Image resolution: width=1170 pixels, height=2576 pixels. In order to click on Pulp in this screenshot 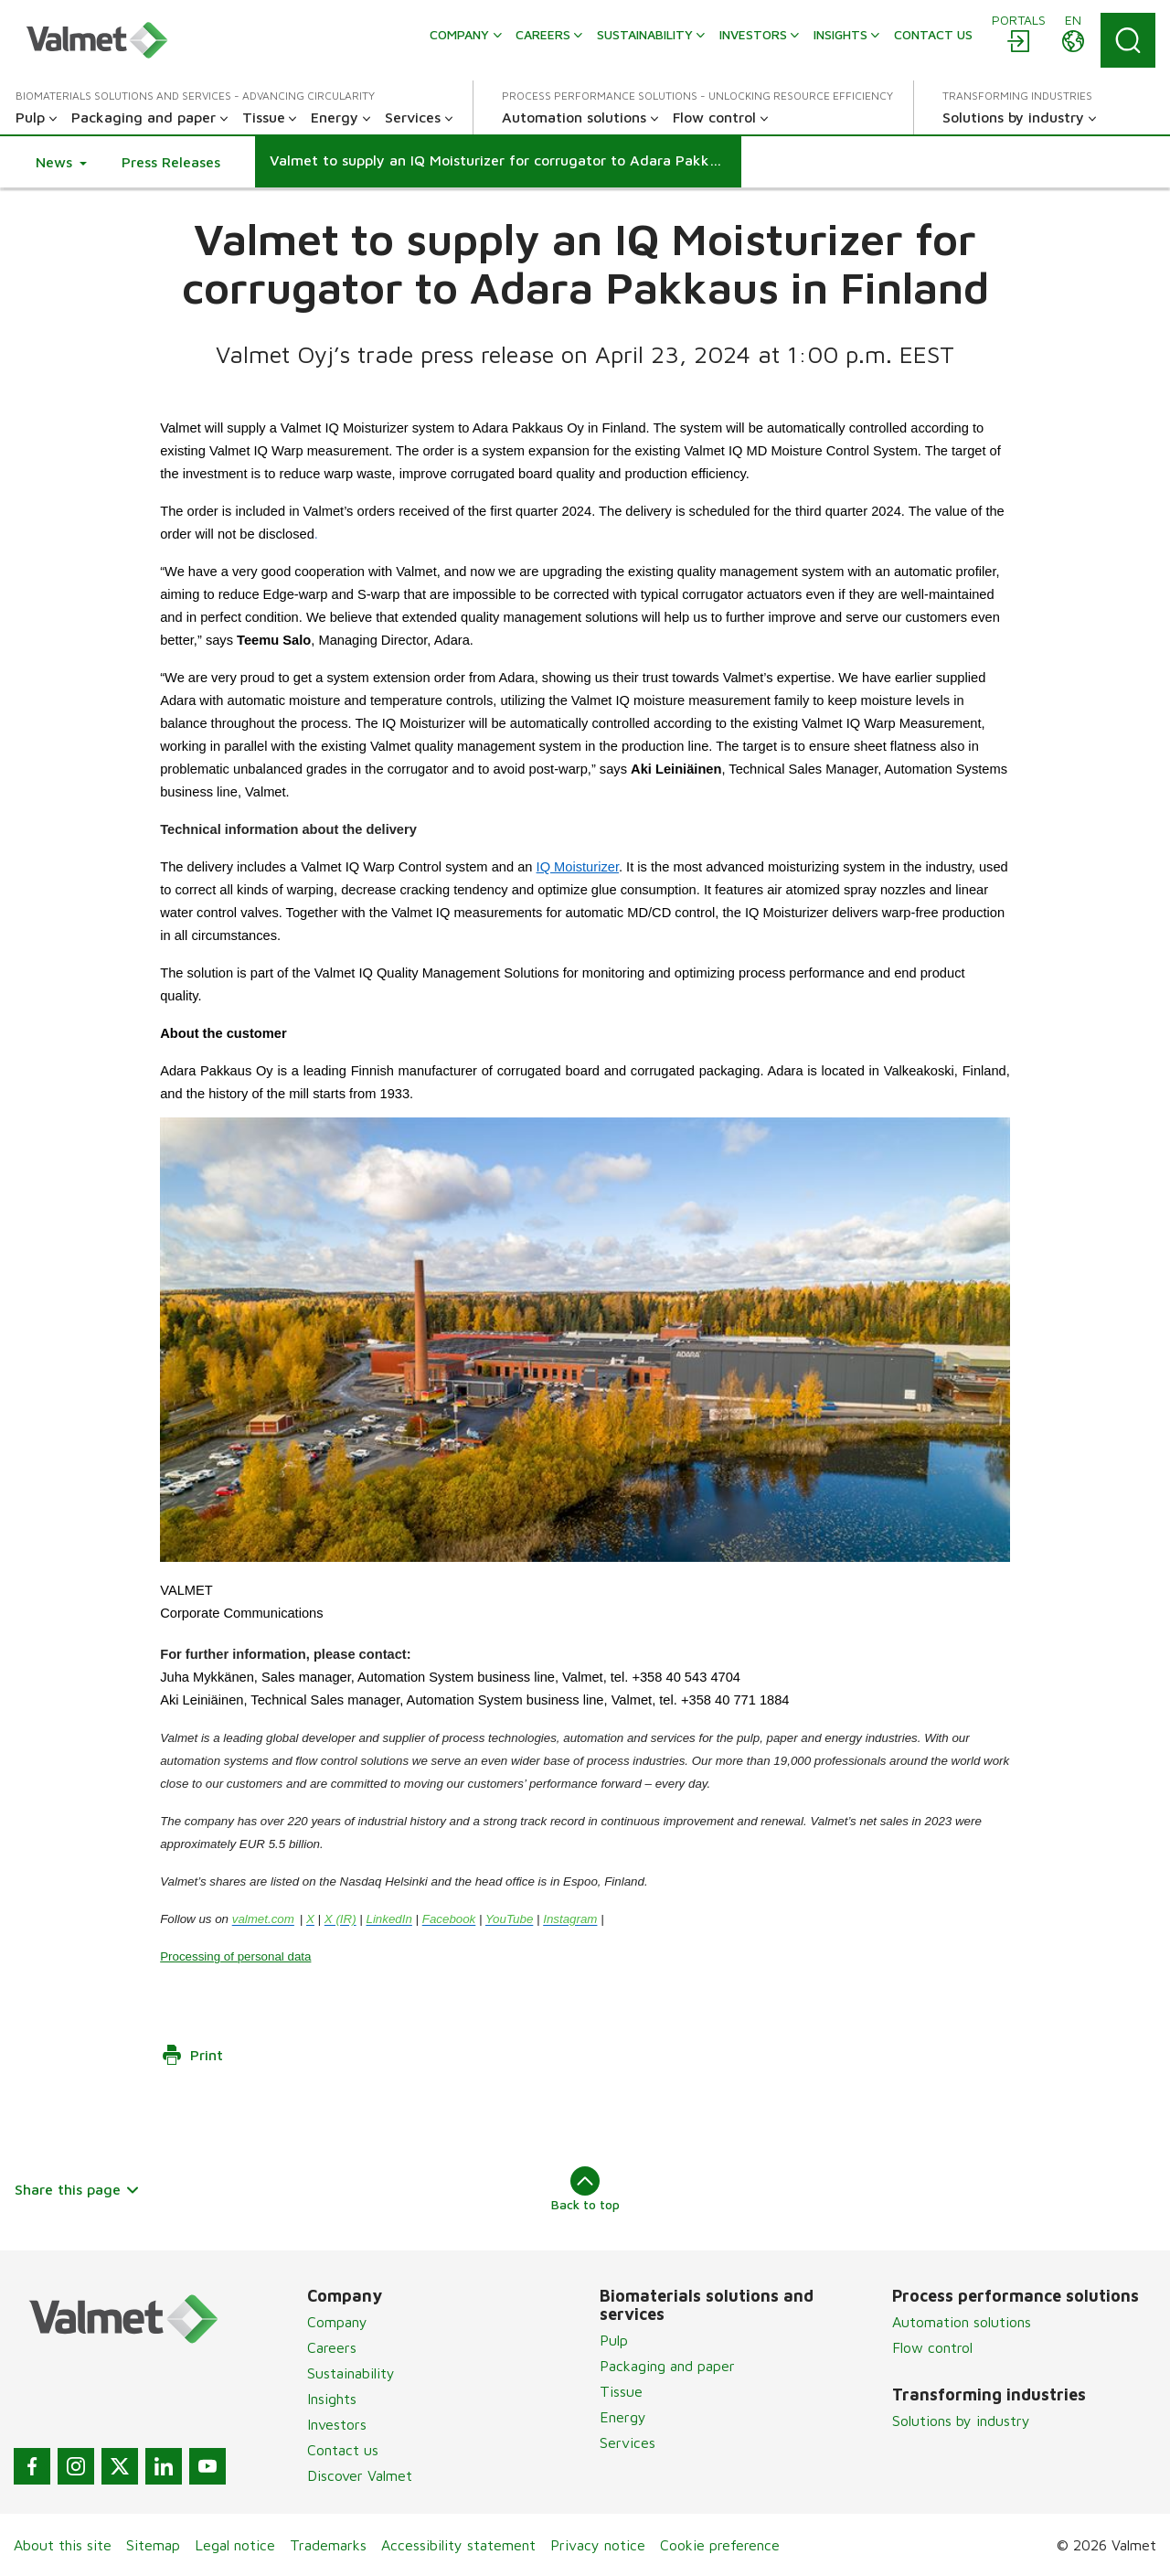, I will do `click(614, 2340)`.